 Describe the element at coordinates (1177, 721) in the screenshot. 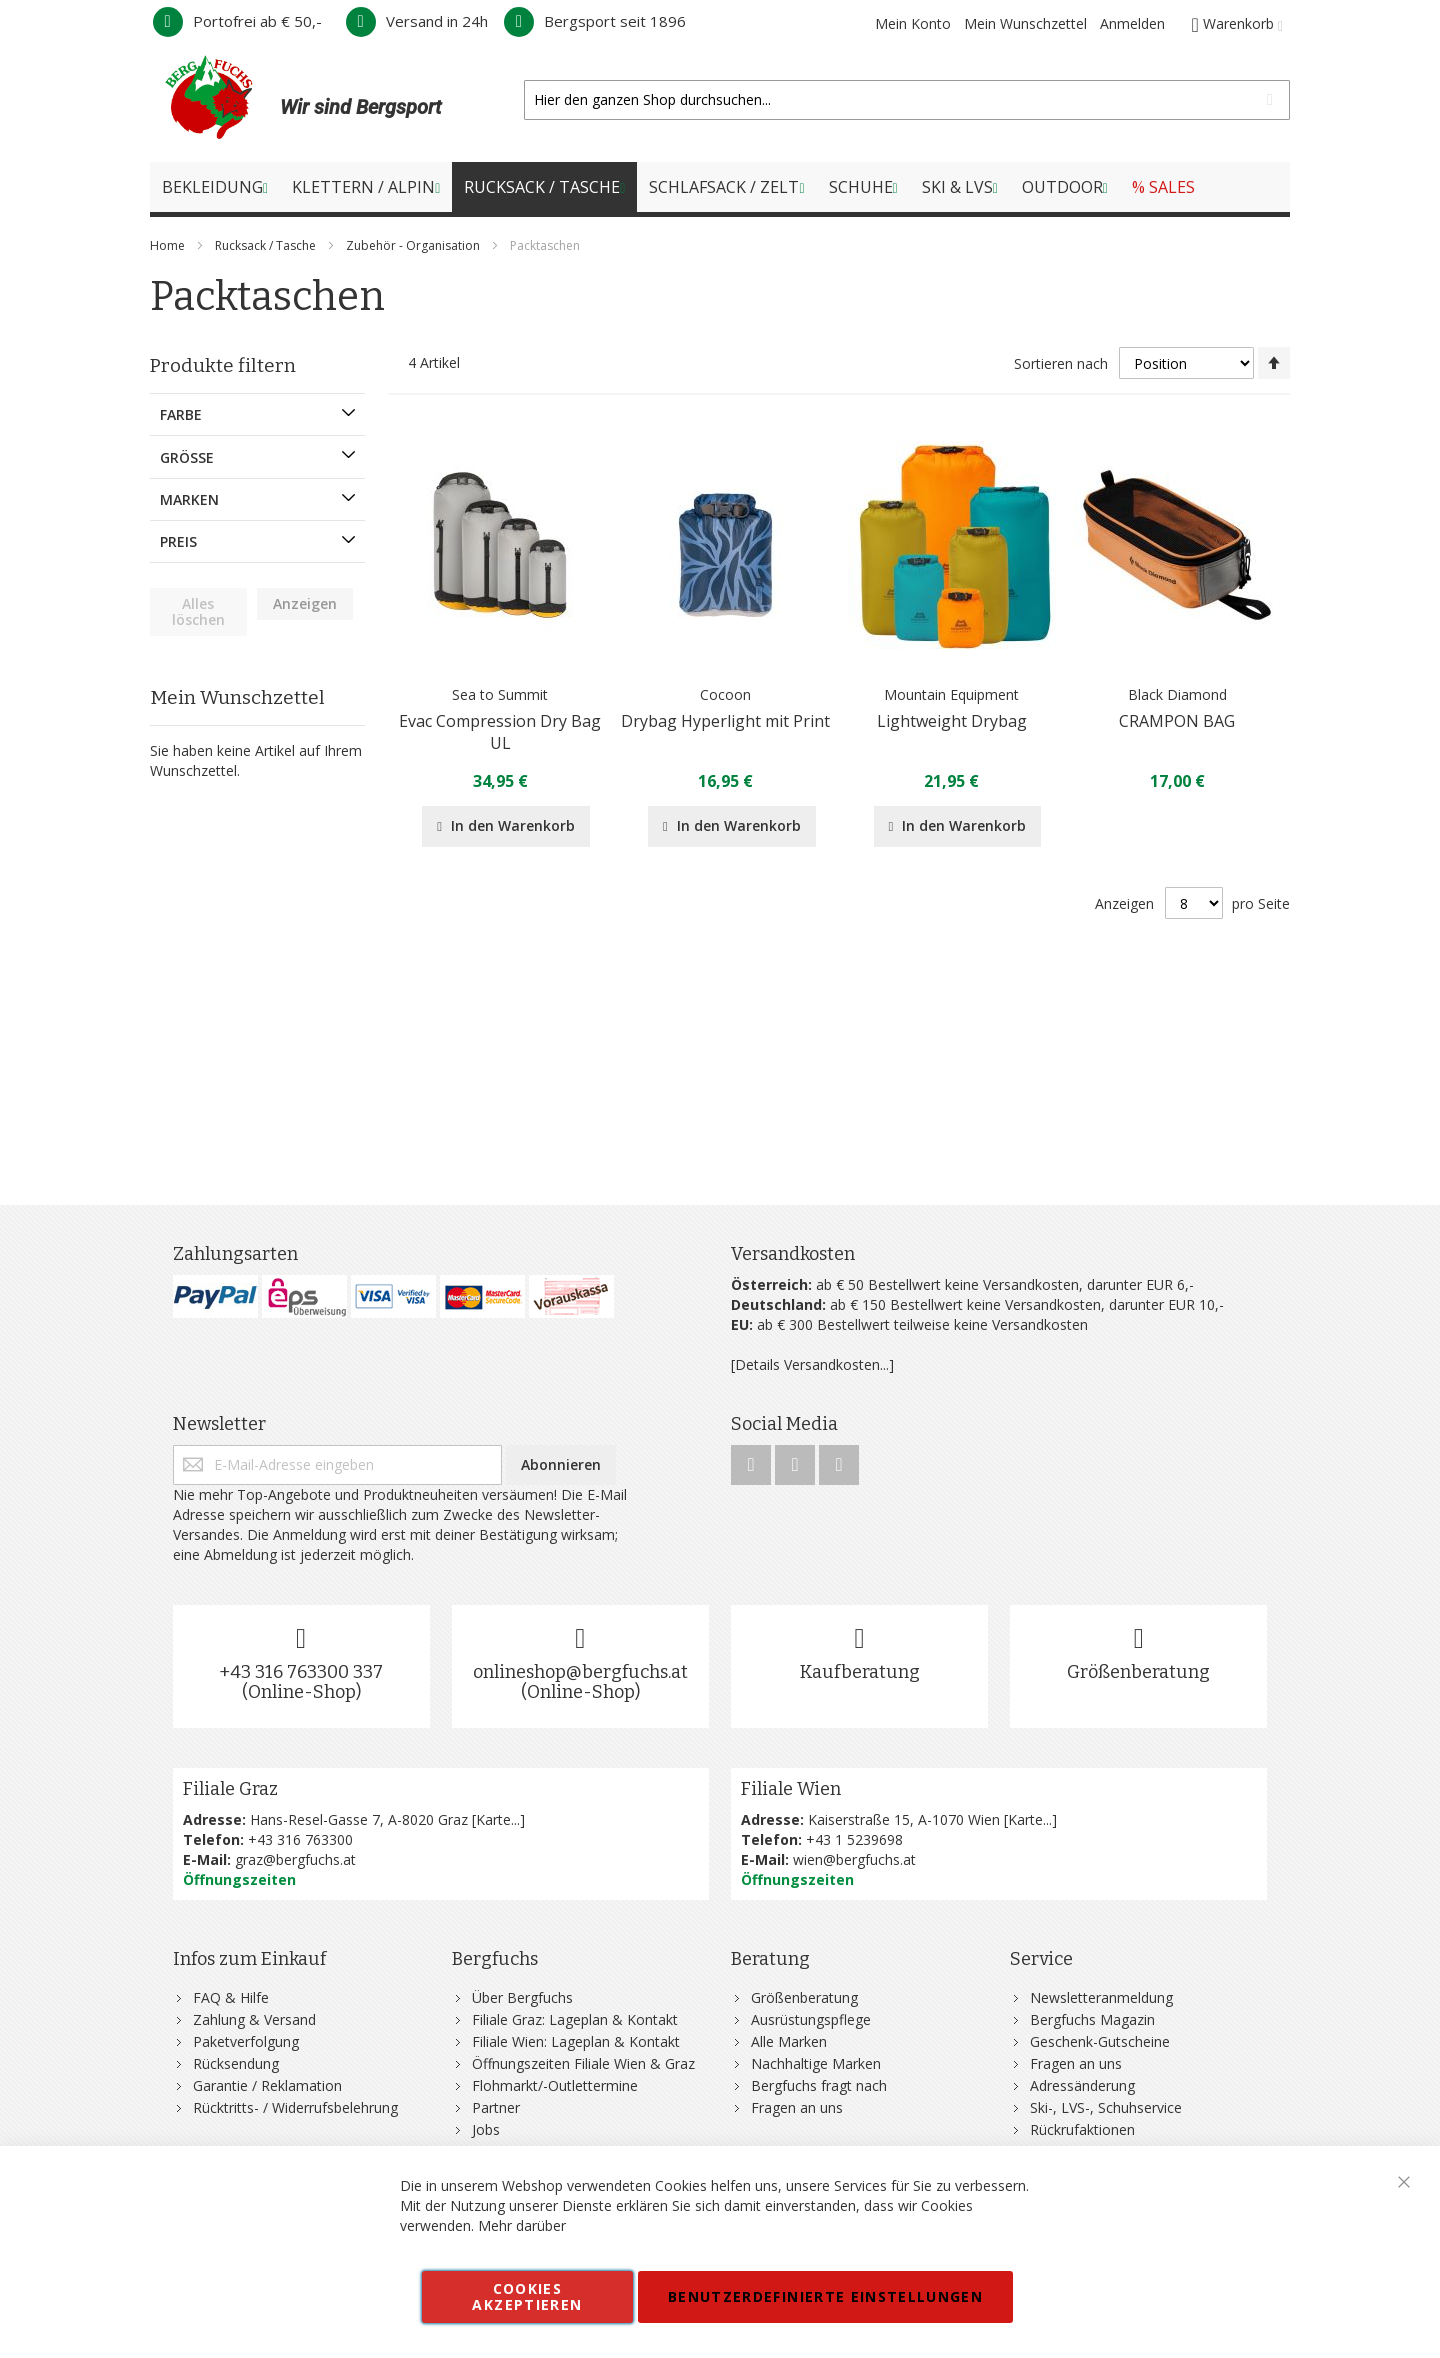

I see `CRAMPON BAG` at that location.